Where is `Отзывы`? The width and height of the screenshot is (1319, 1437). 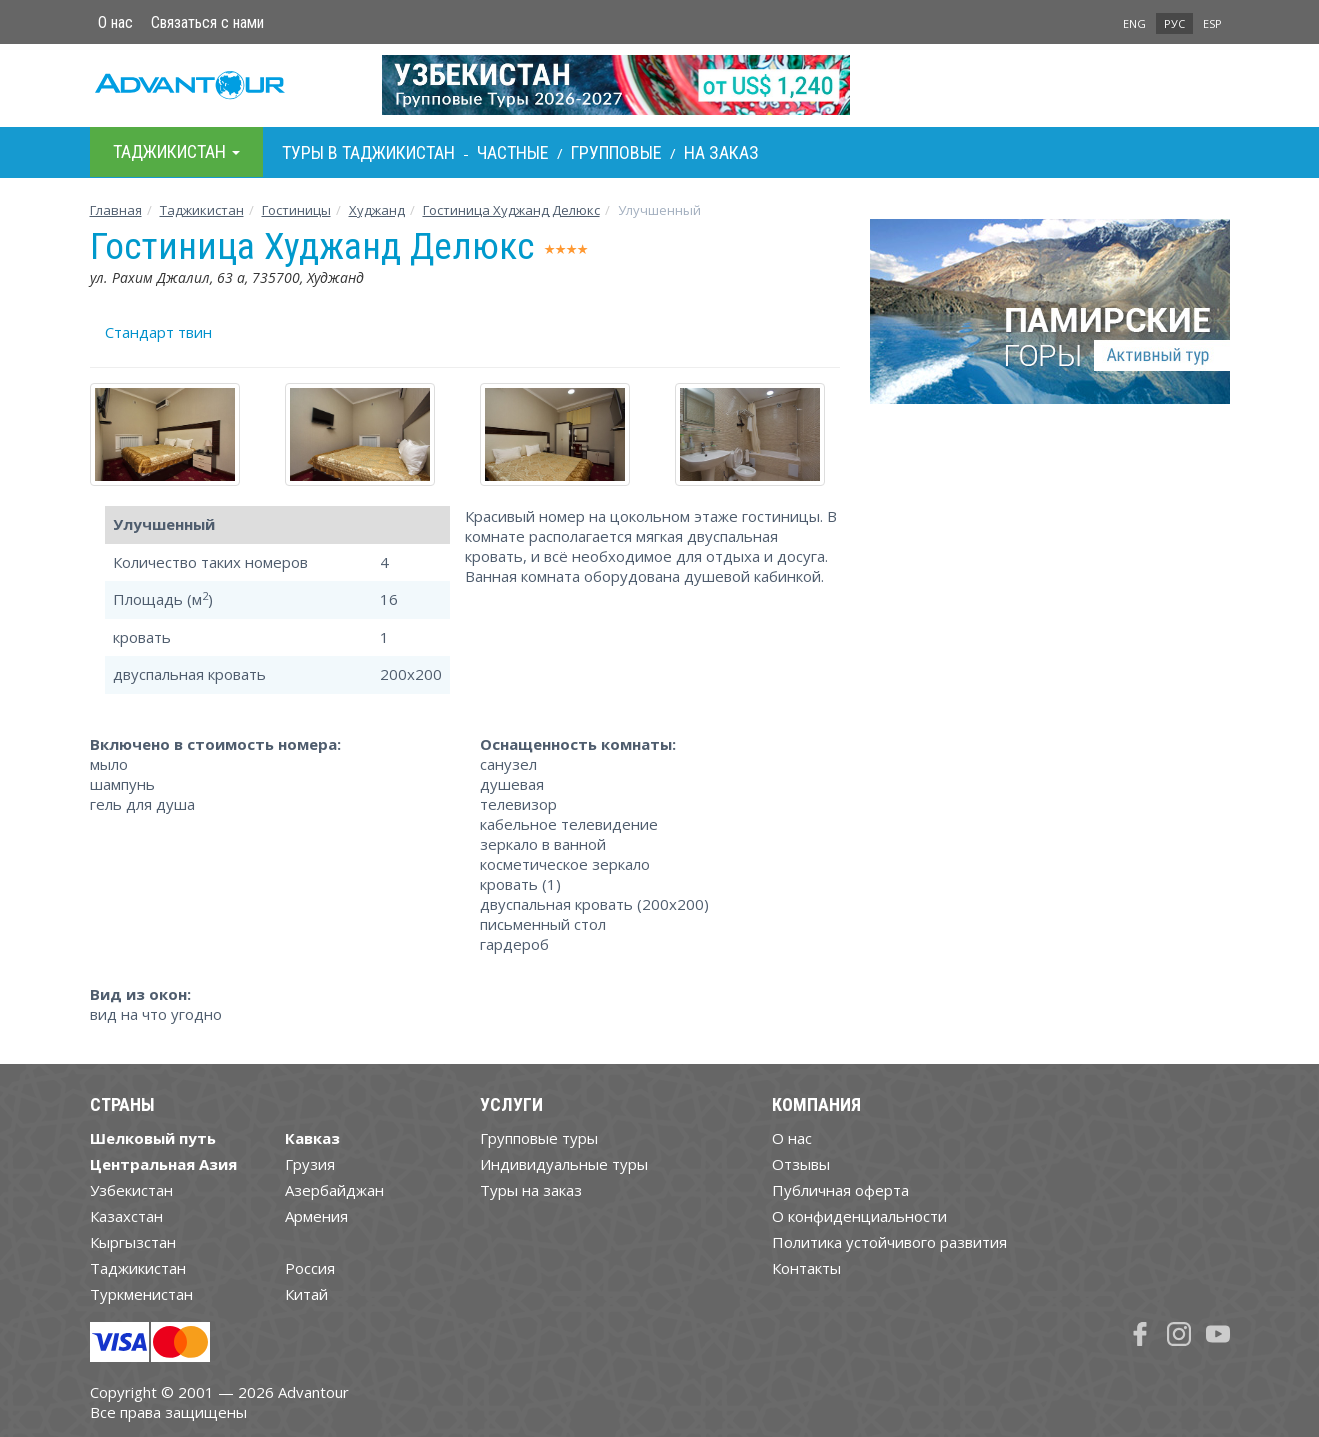
Отзывы is located at coordinates (801, 1164).